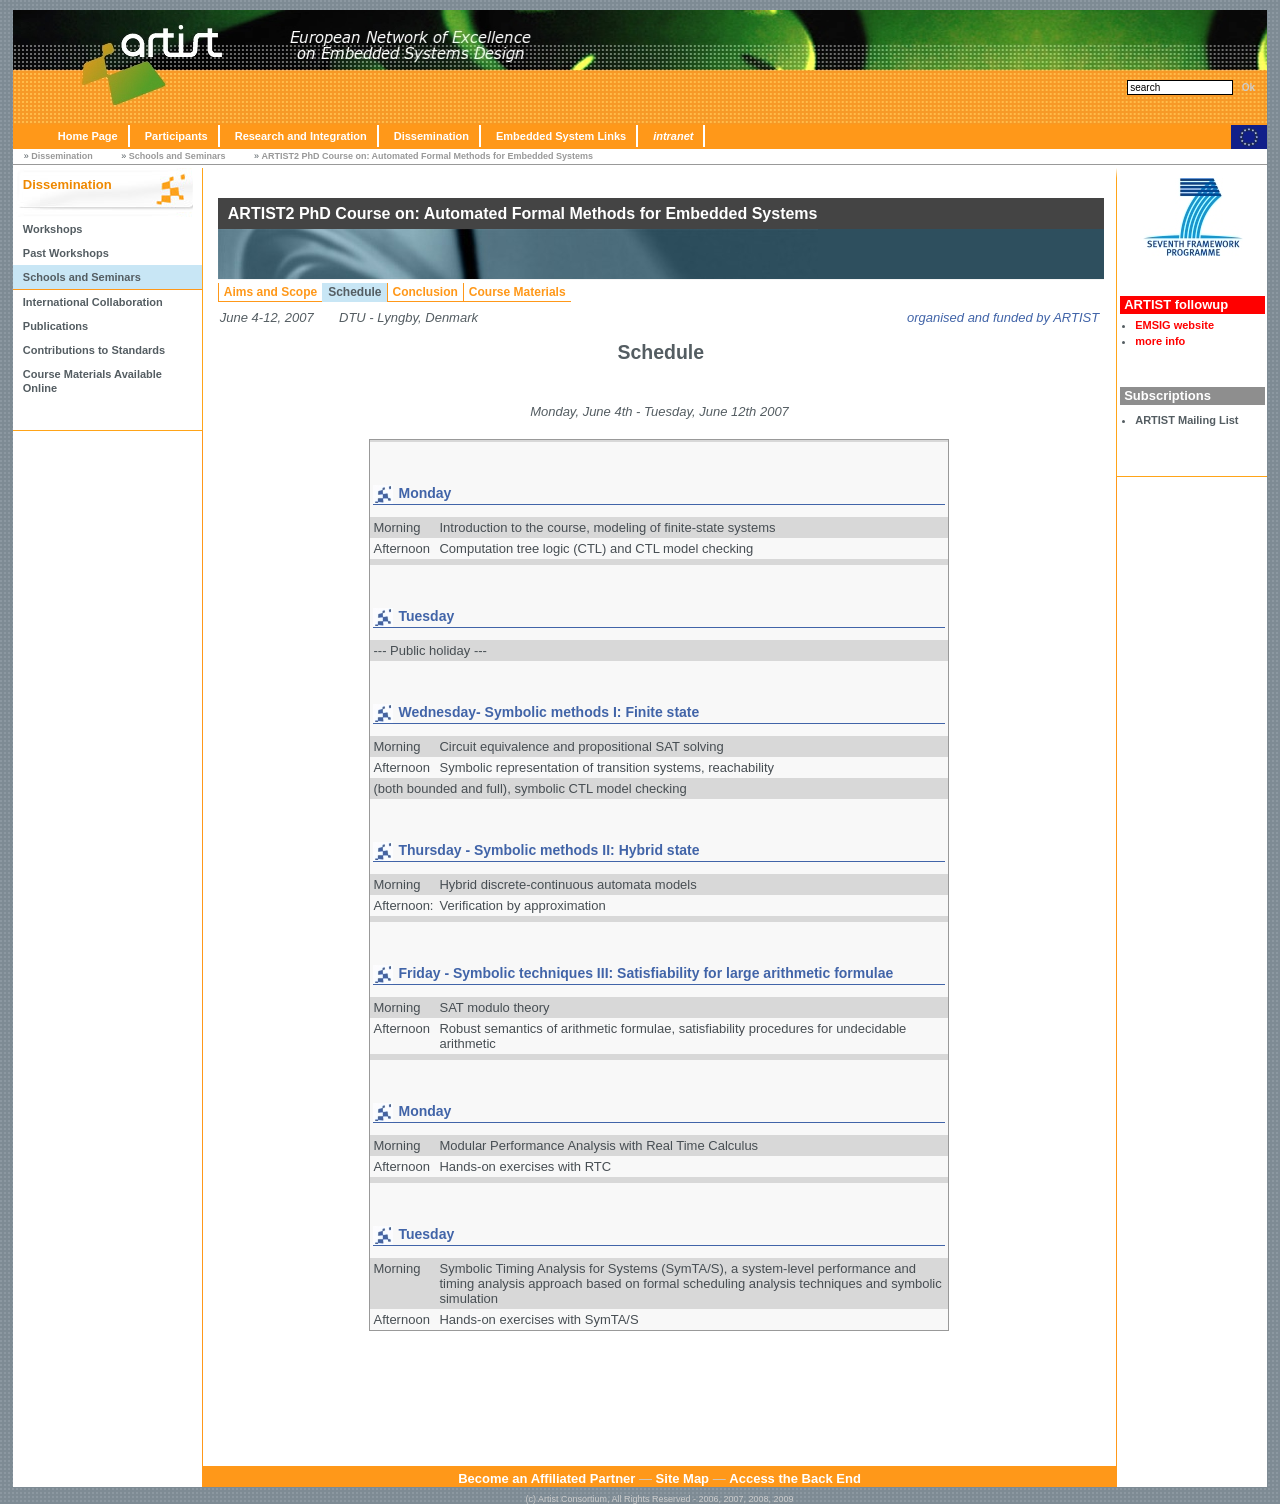 The image size is (1280, 1504). I want to click on Conclusion, so click(425, 292).